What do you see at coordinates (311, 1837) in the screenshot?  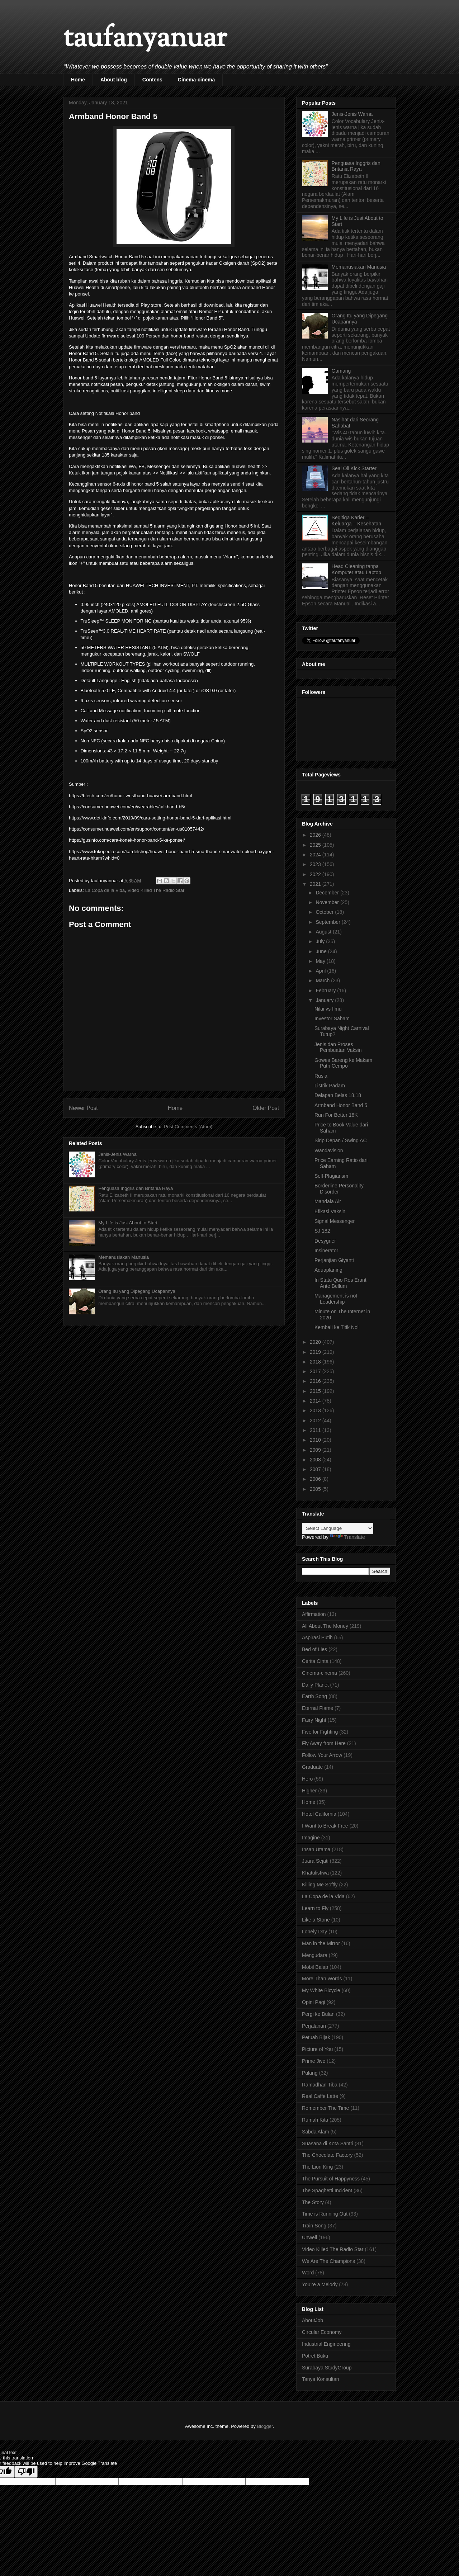 I see `Imagine` at bounding box center [311, 1837].